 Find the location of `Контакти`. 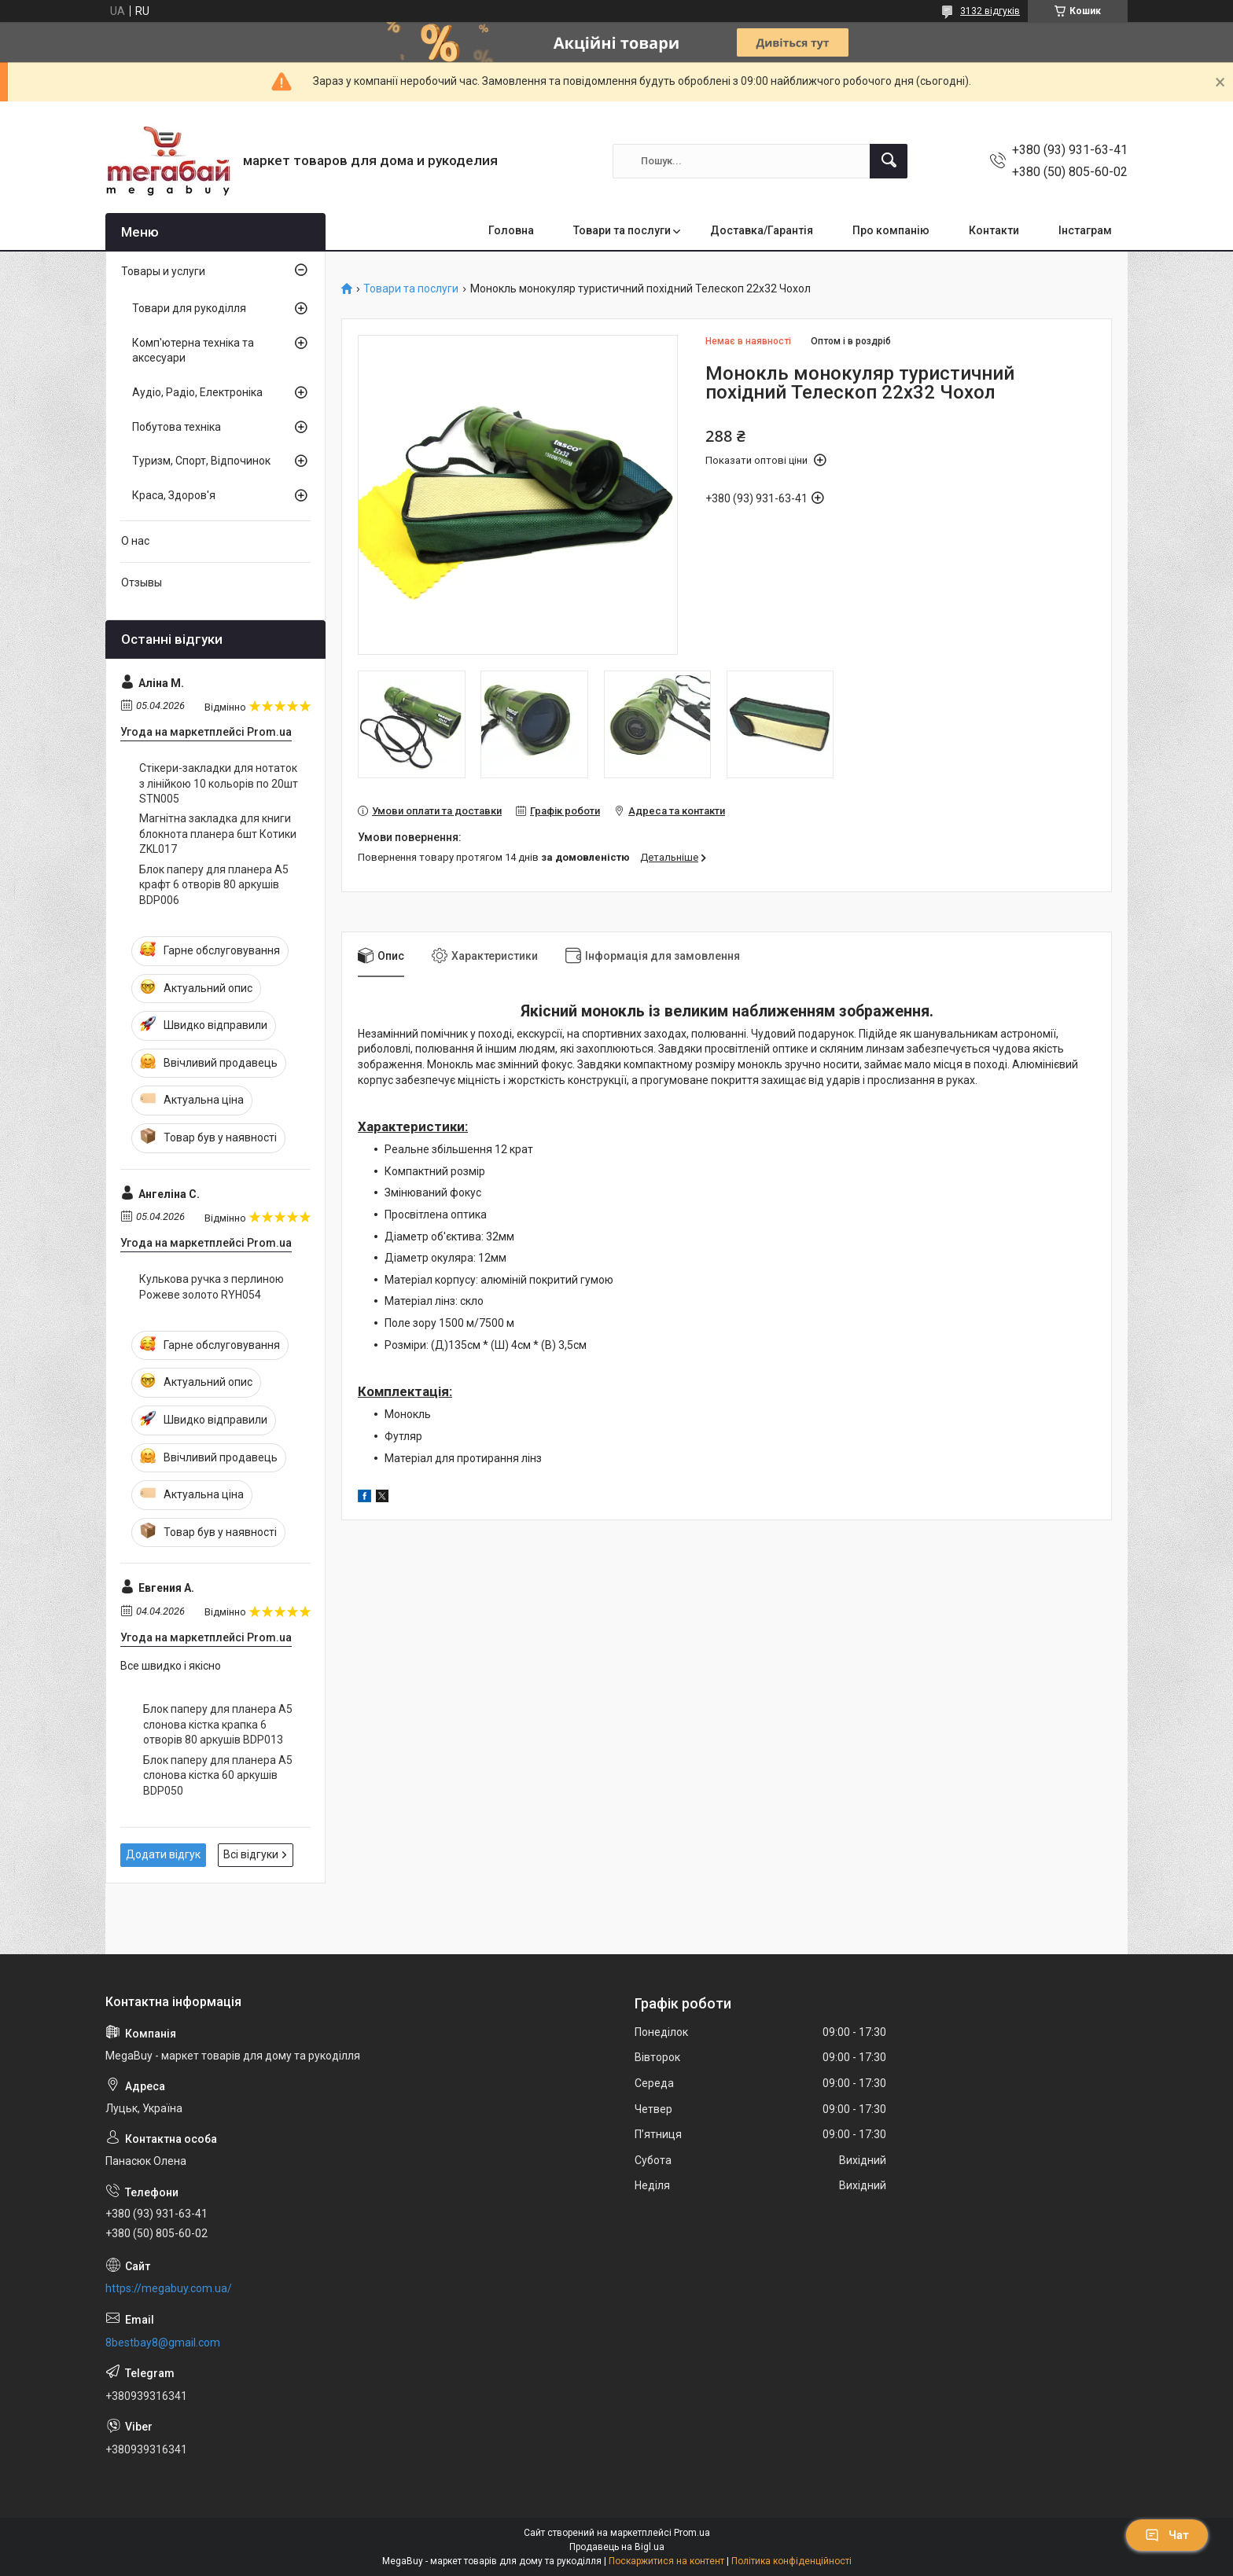

Контакти is located at coordinates (994, 230).